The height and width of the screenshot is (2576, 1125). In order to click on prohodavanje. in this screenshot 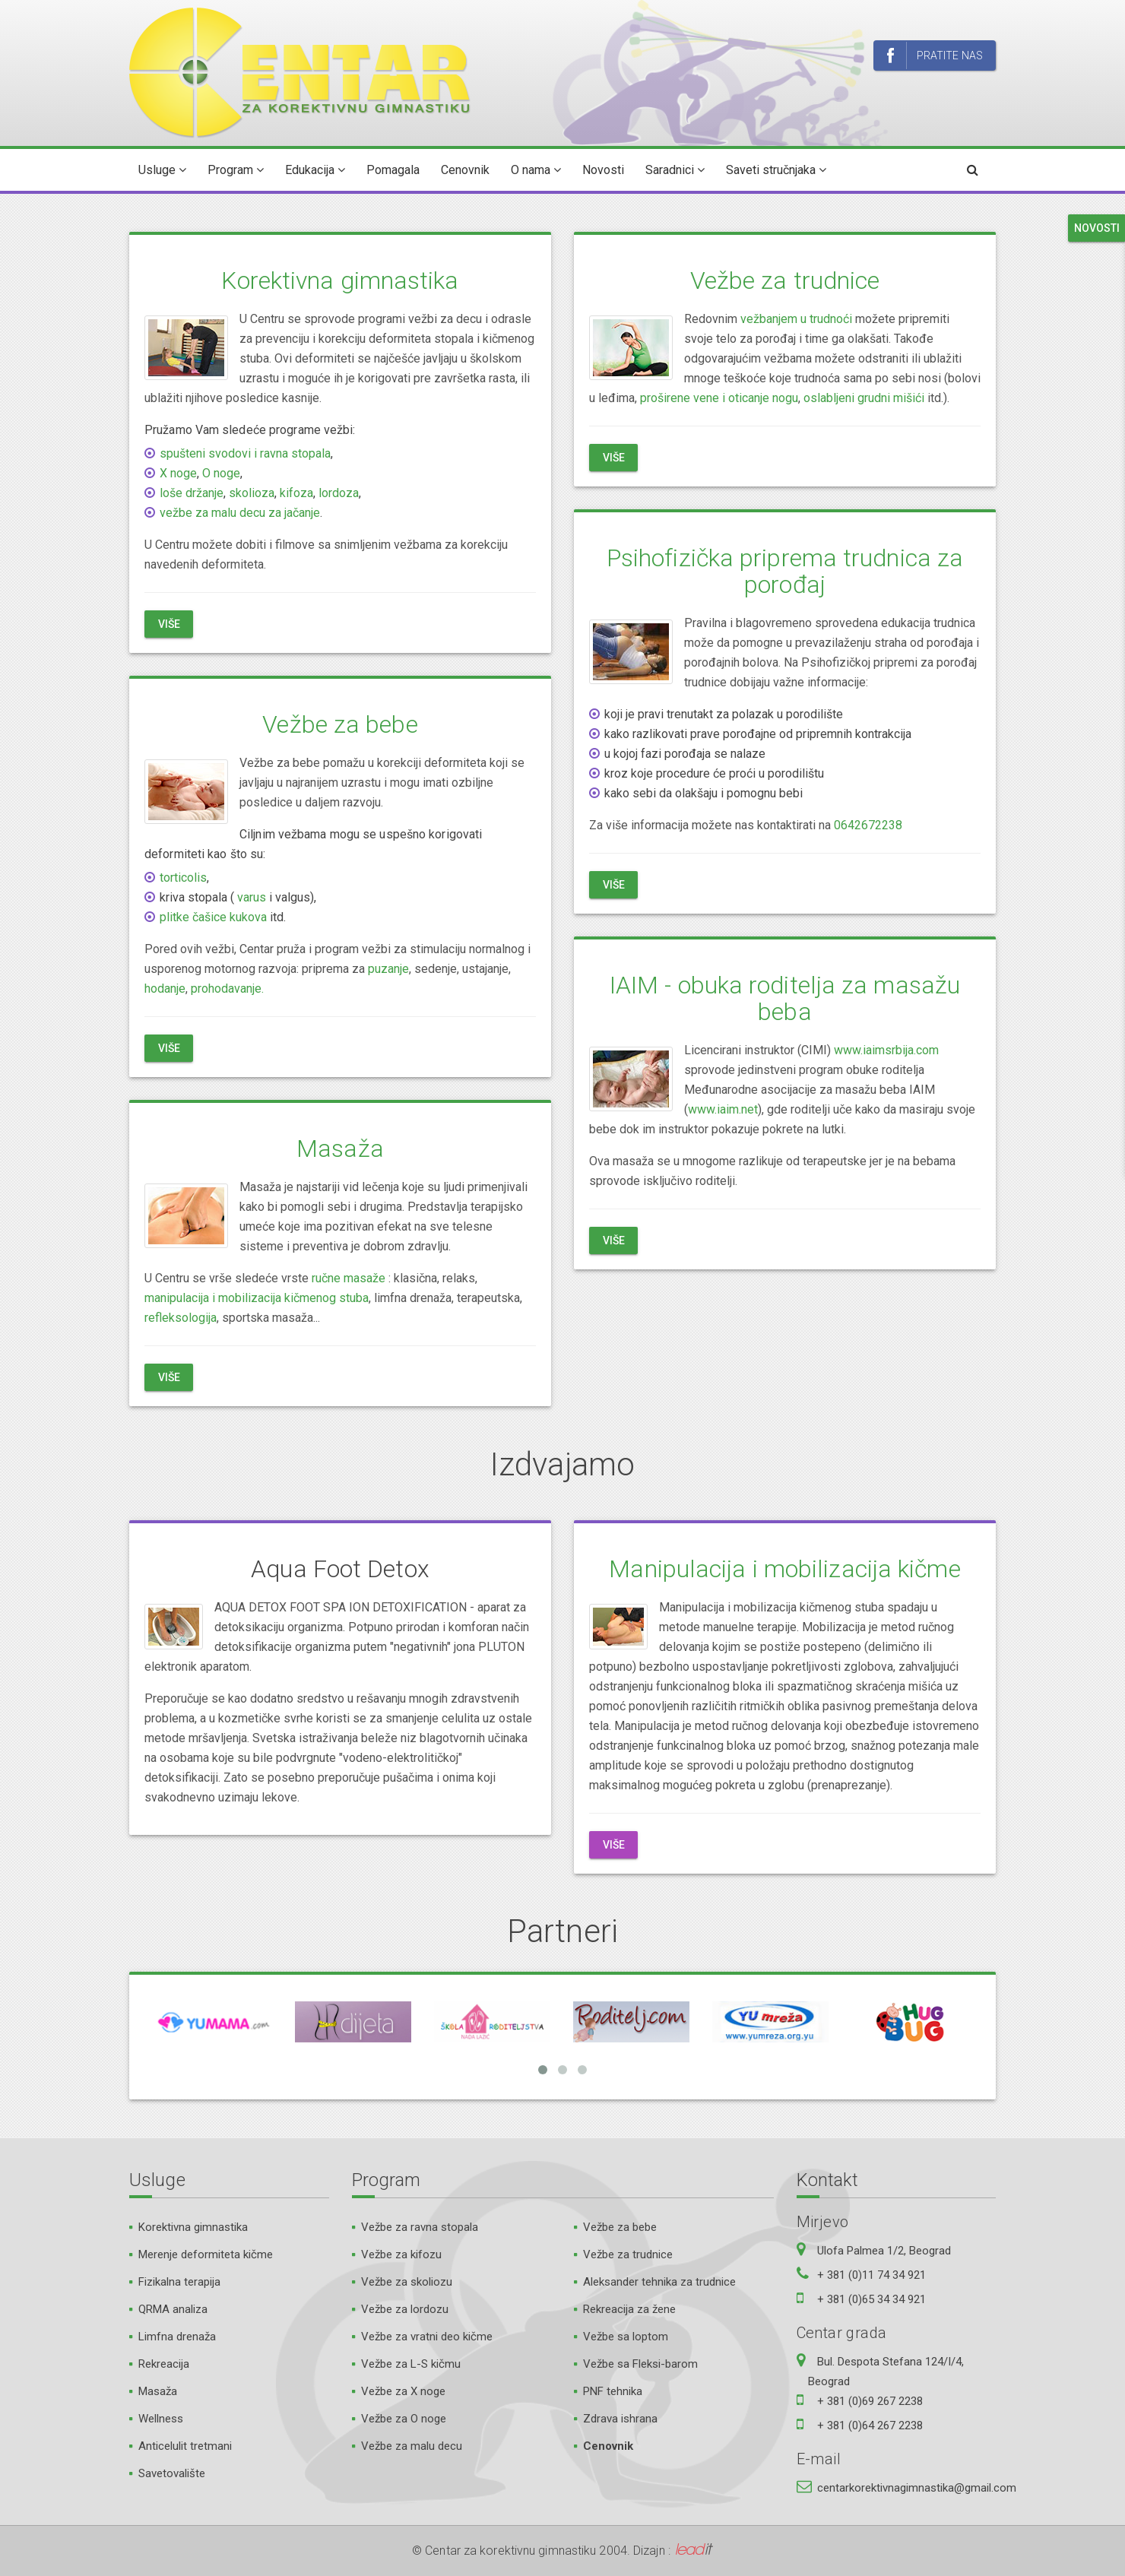, I will do `click(227, 988)`.